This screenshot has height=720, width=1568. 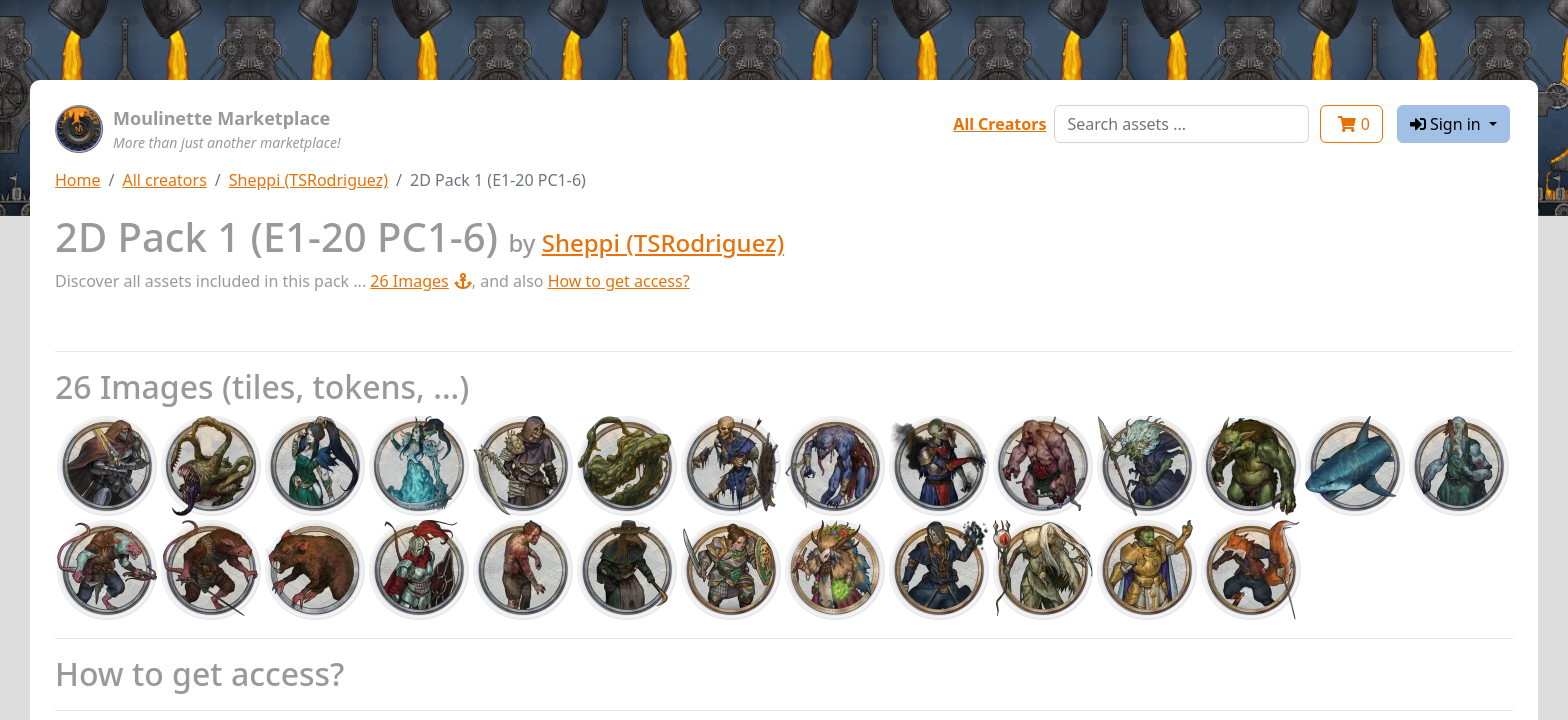 I want to click on How to get access?, so click(x=619, y=281).